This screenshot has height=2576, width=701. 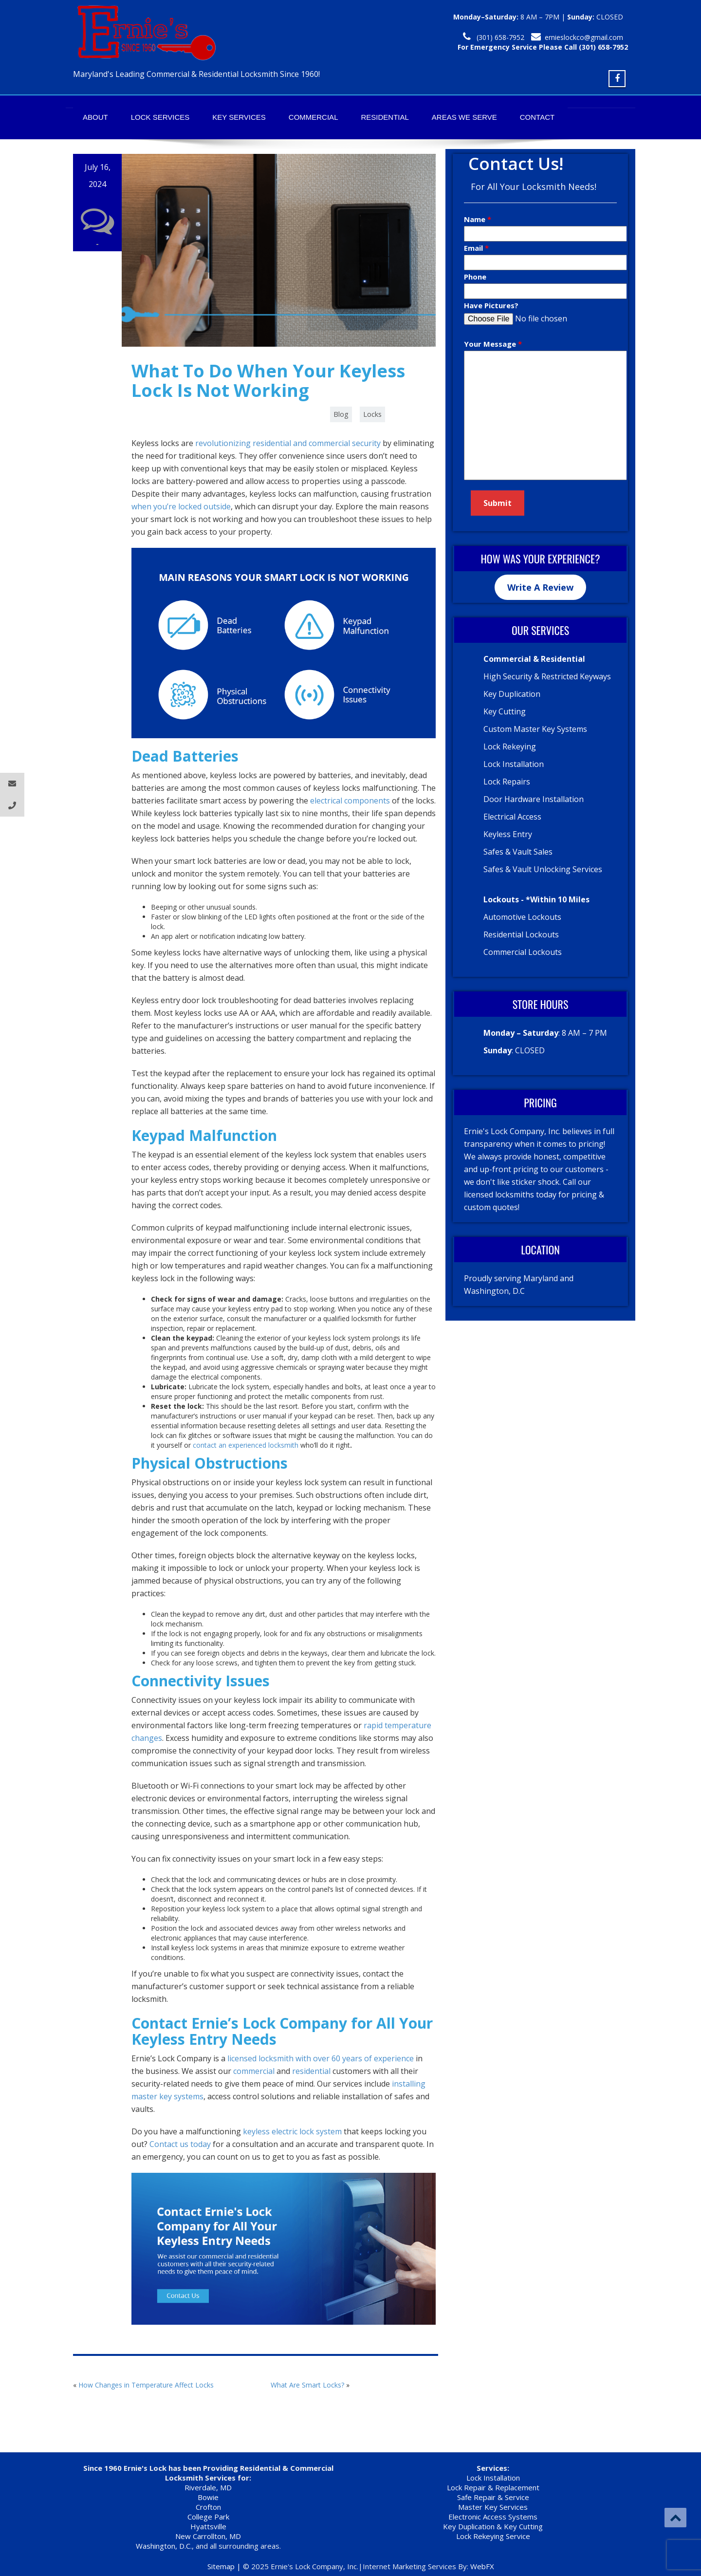 I want to click on electrical components, so click(x=350, y=800).